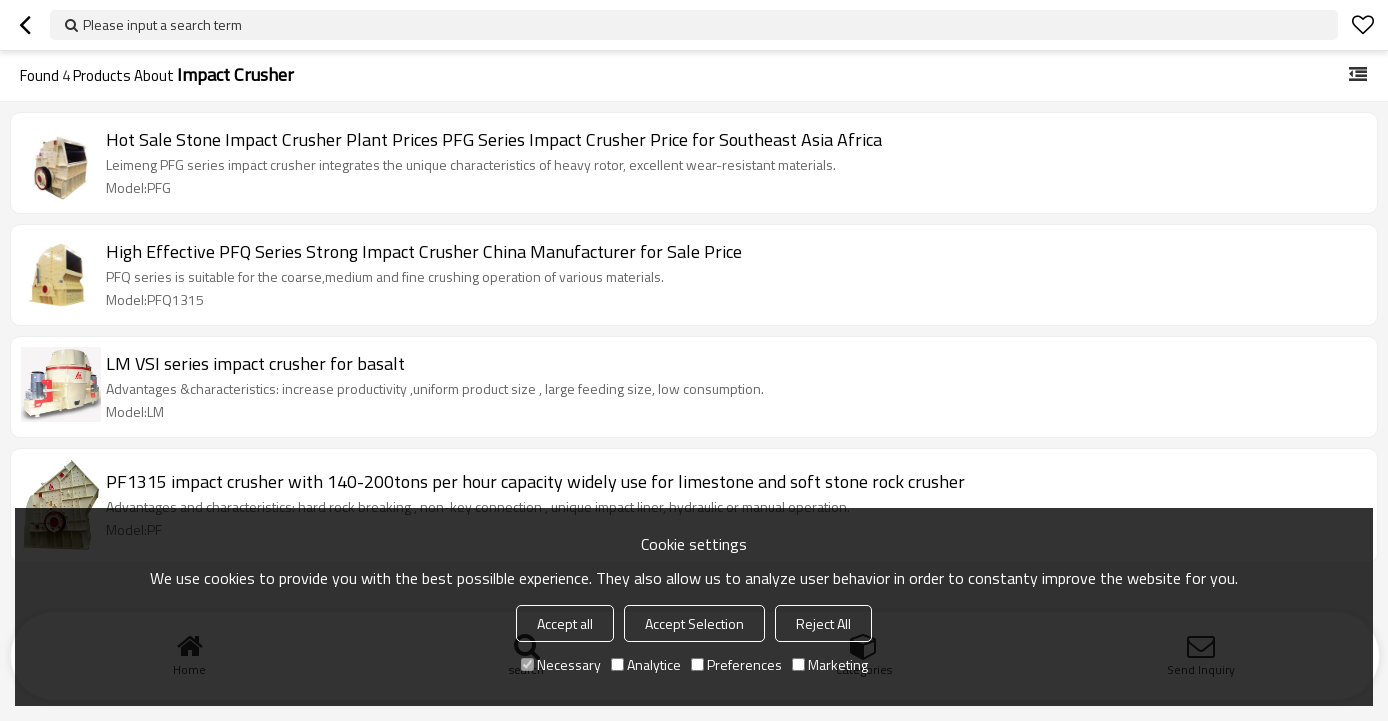  What do you see at coordinates (694, 623) in the screenshot?
I see `Accept Selection` at bounding box center [694, 623].